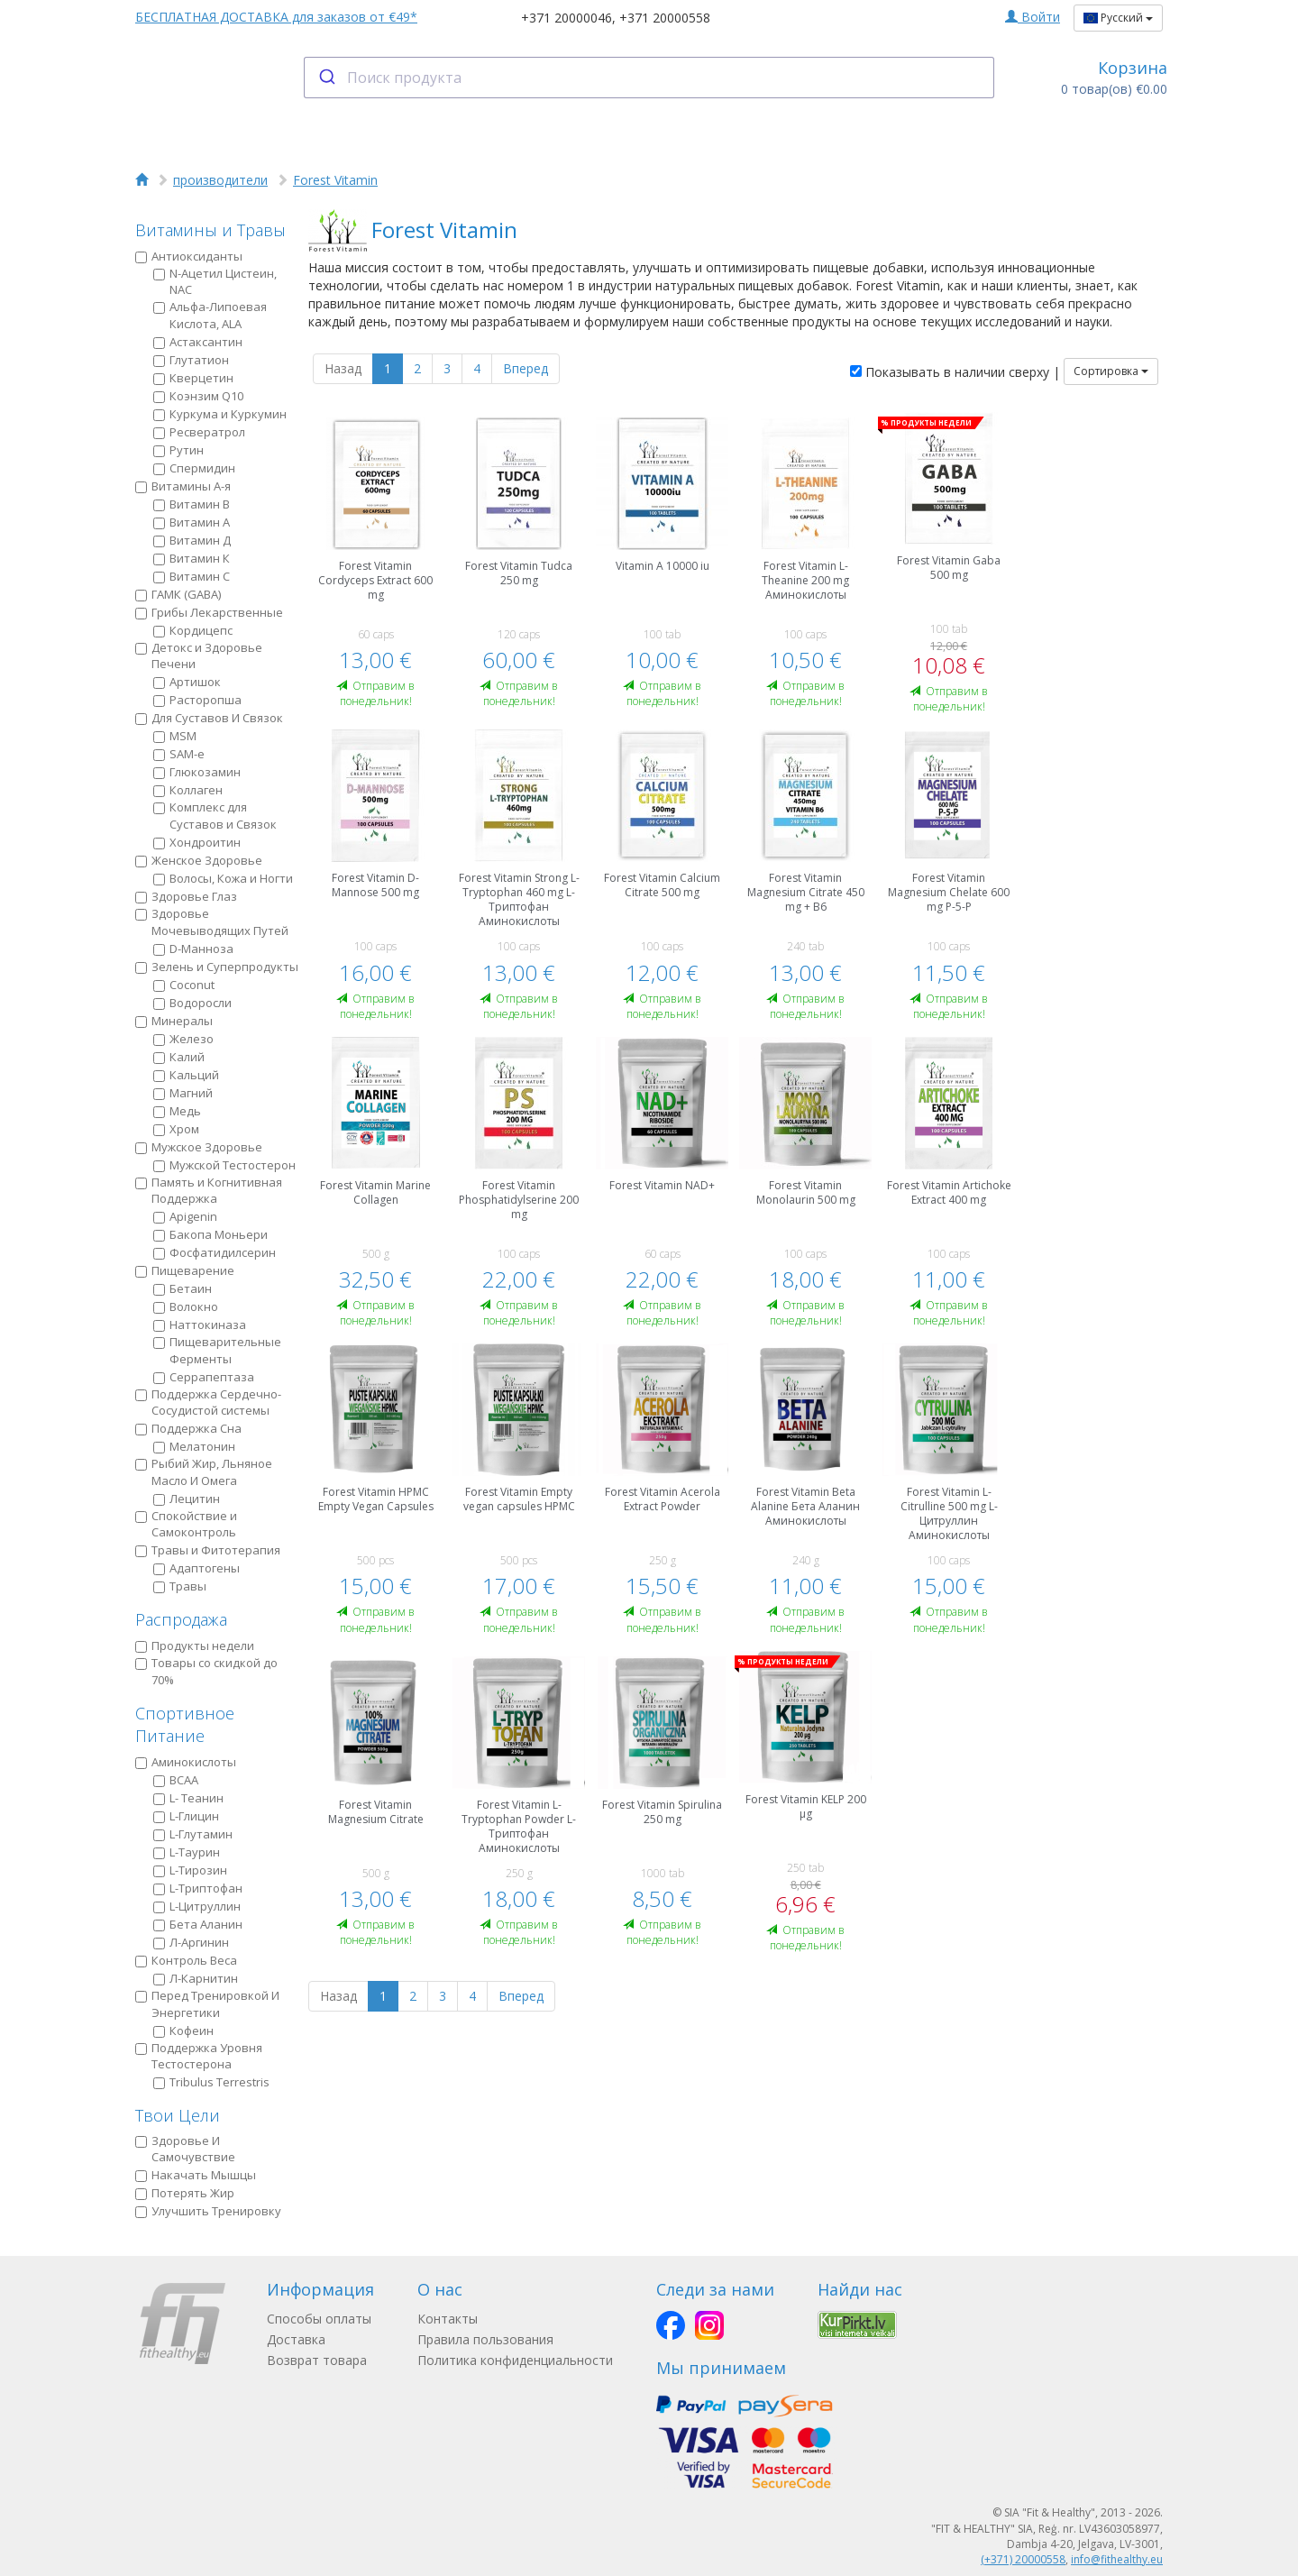 Image resolution: width=1298 pixels, height=2576 pixels. What do you see at coordinates (178, 594) in the screenshot?
I see `ГАМК (GABA)` at bounding box center [178, 594].